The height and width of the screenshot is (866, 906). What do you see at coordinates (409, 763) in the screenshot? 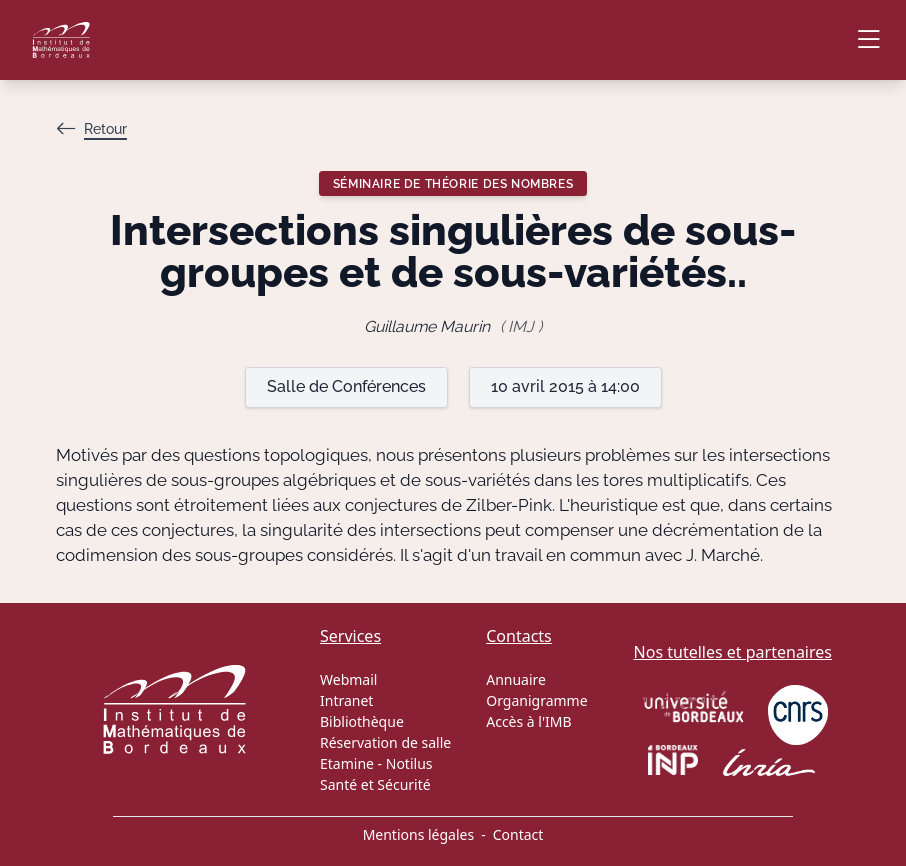
I see `Notilus` at bounding box center [409, 763].